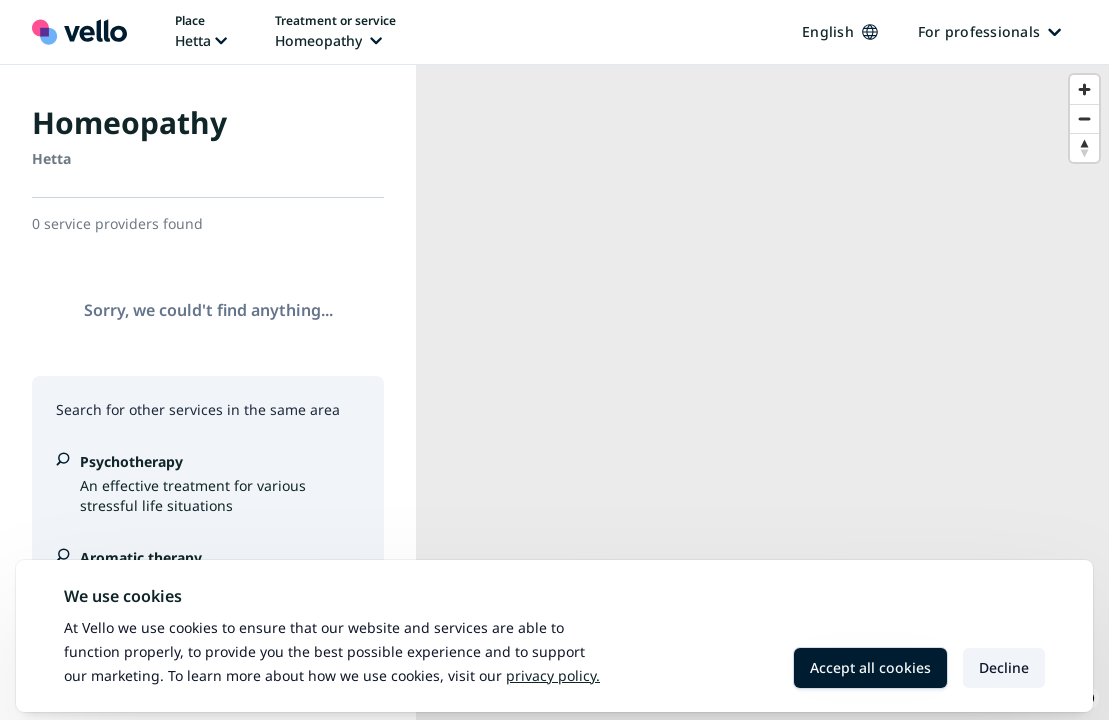 This screenshot has height=720, width=1109. What do you see at coordinates (840, 31) in the screenshot?
I see `English [Change language, current language: English]` at bounding box center [840, 31].